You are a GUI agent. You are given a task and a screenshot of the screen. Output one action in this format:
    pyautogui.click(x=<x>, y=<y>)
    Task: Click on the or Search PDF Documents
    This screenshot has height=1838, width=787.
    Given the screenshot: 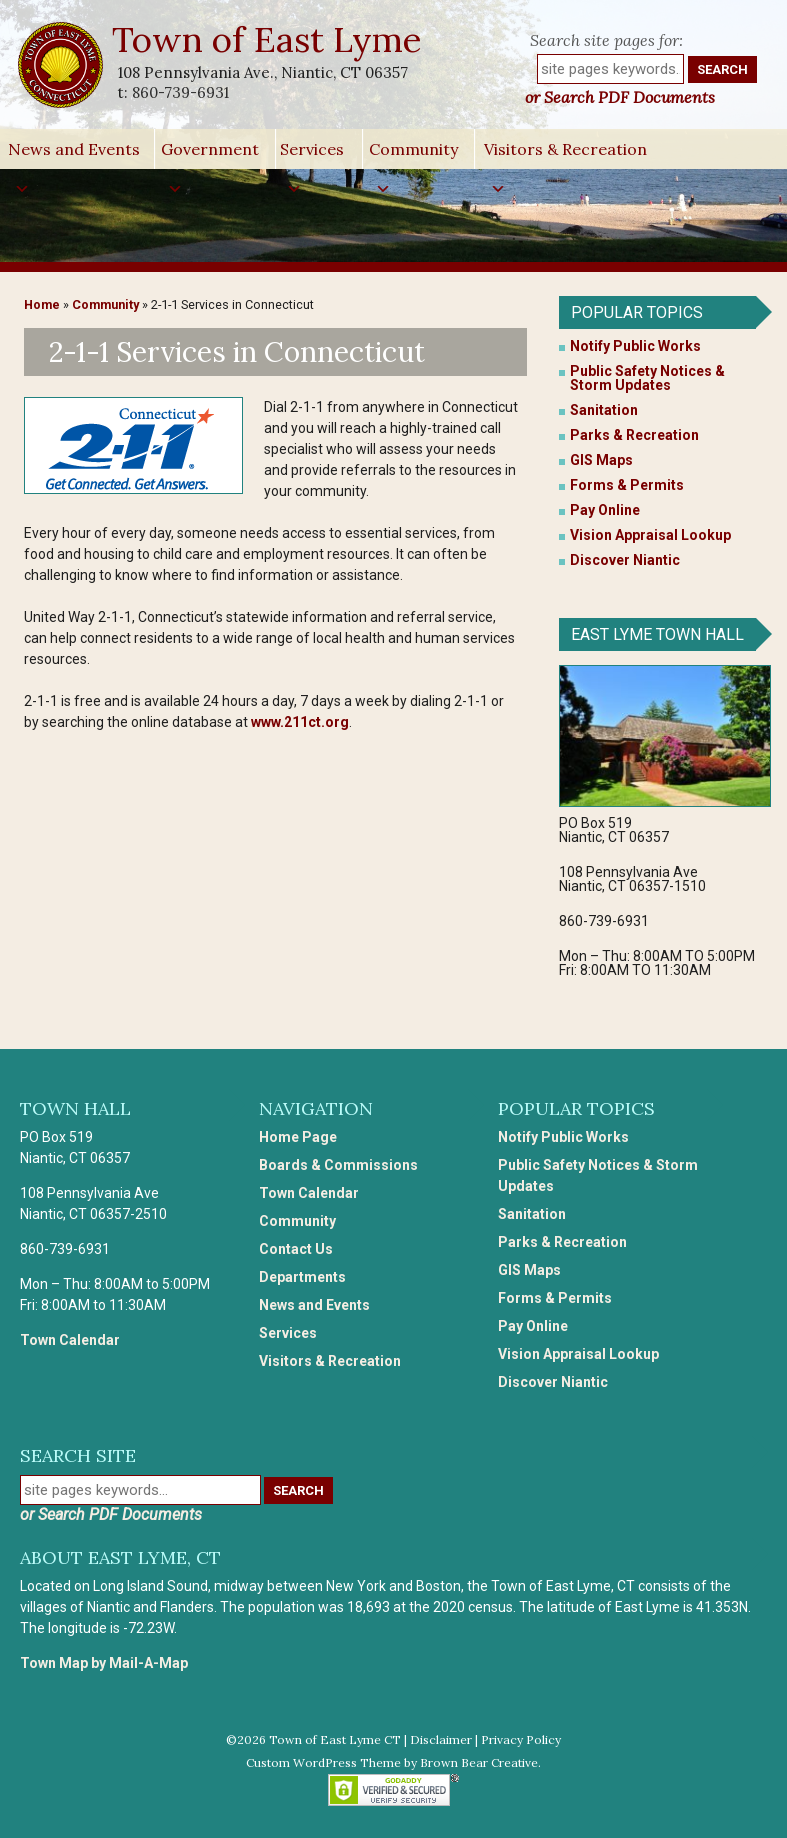 What is the action you would take?
    pyautogui.click(x=620, y=97)
    